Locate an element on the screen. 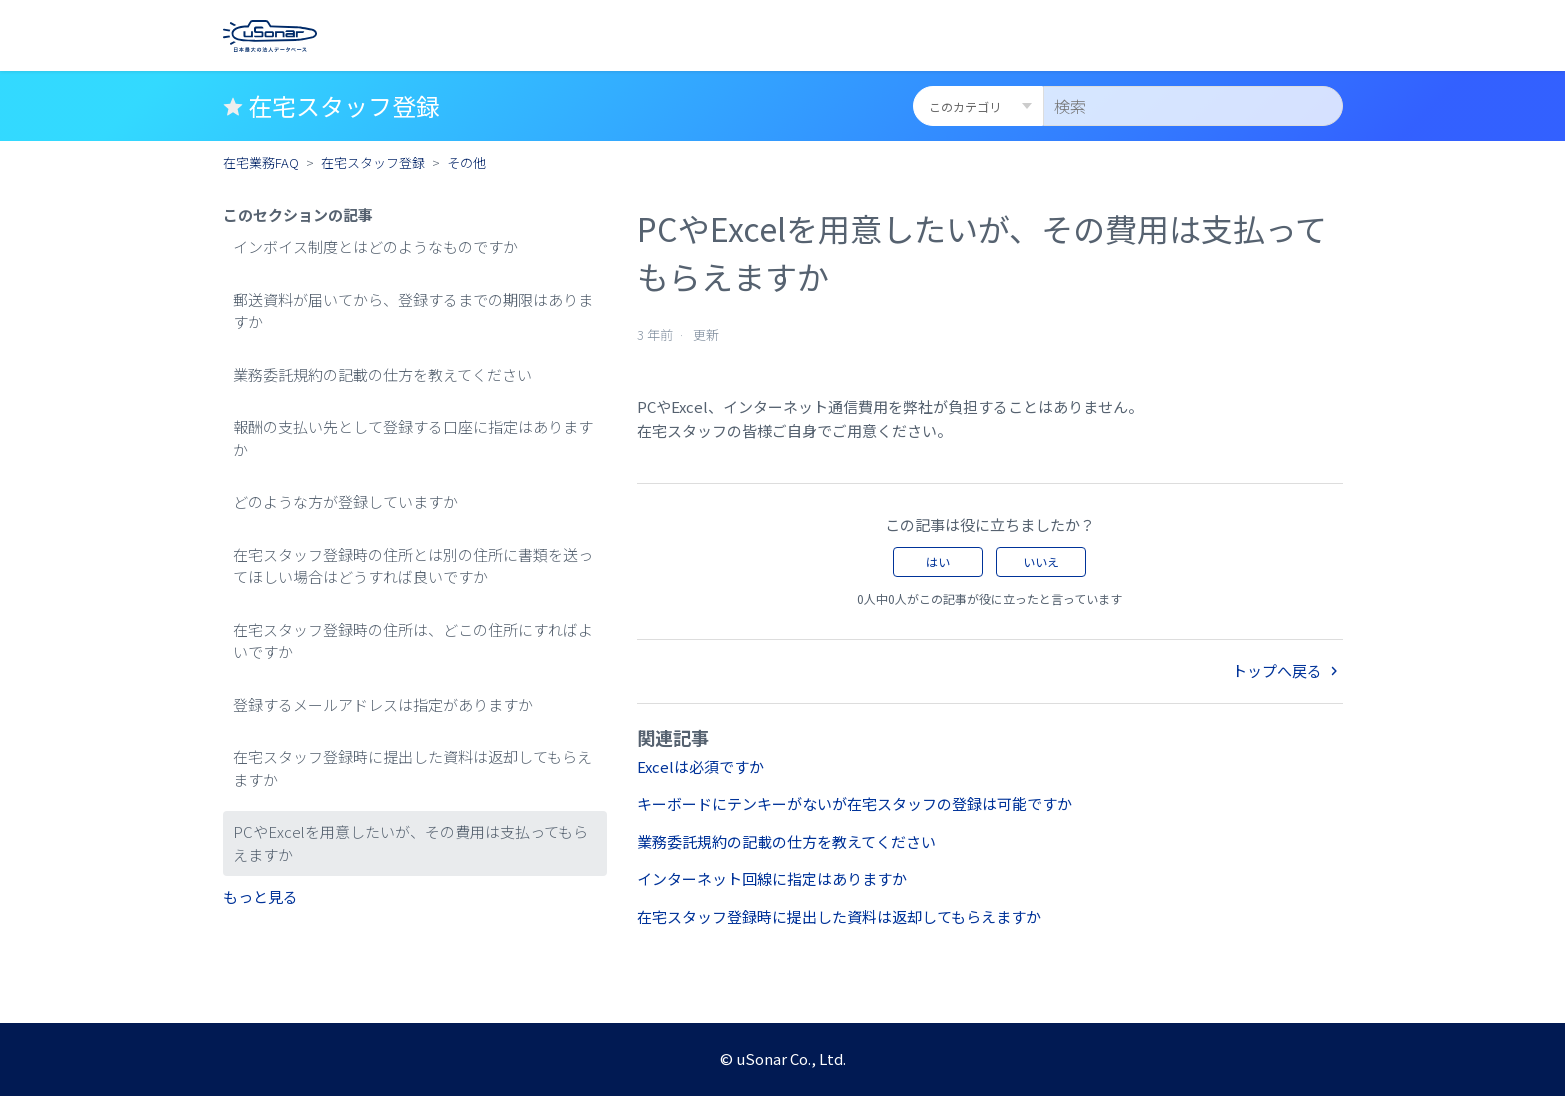  登録するメールアドレスは指定がありますか is located at coordinates (383, 704).